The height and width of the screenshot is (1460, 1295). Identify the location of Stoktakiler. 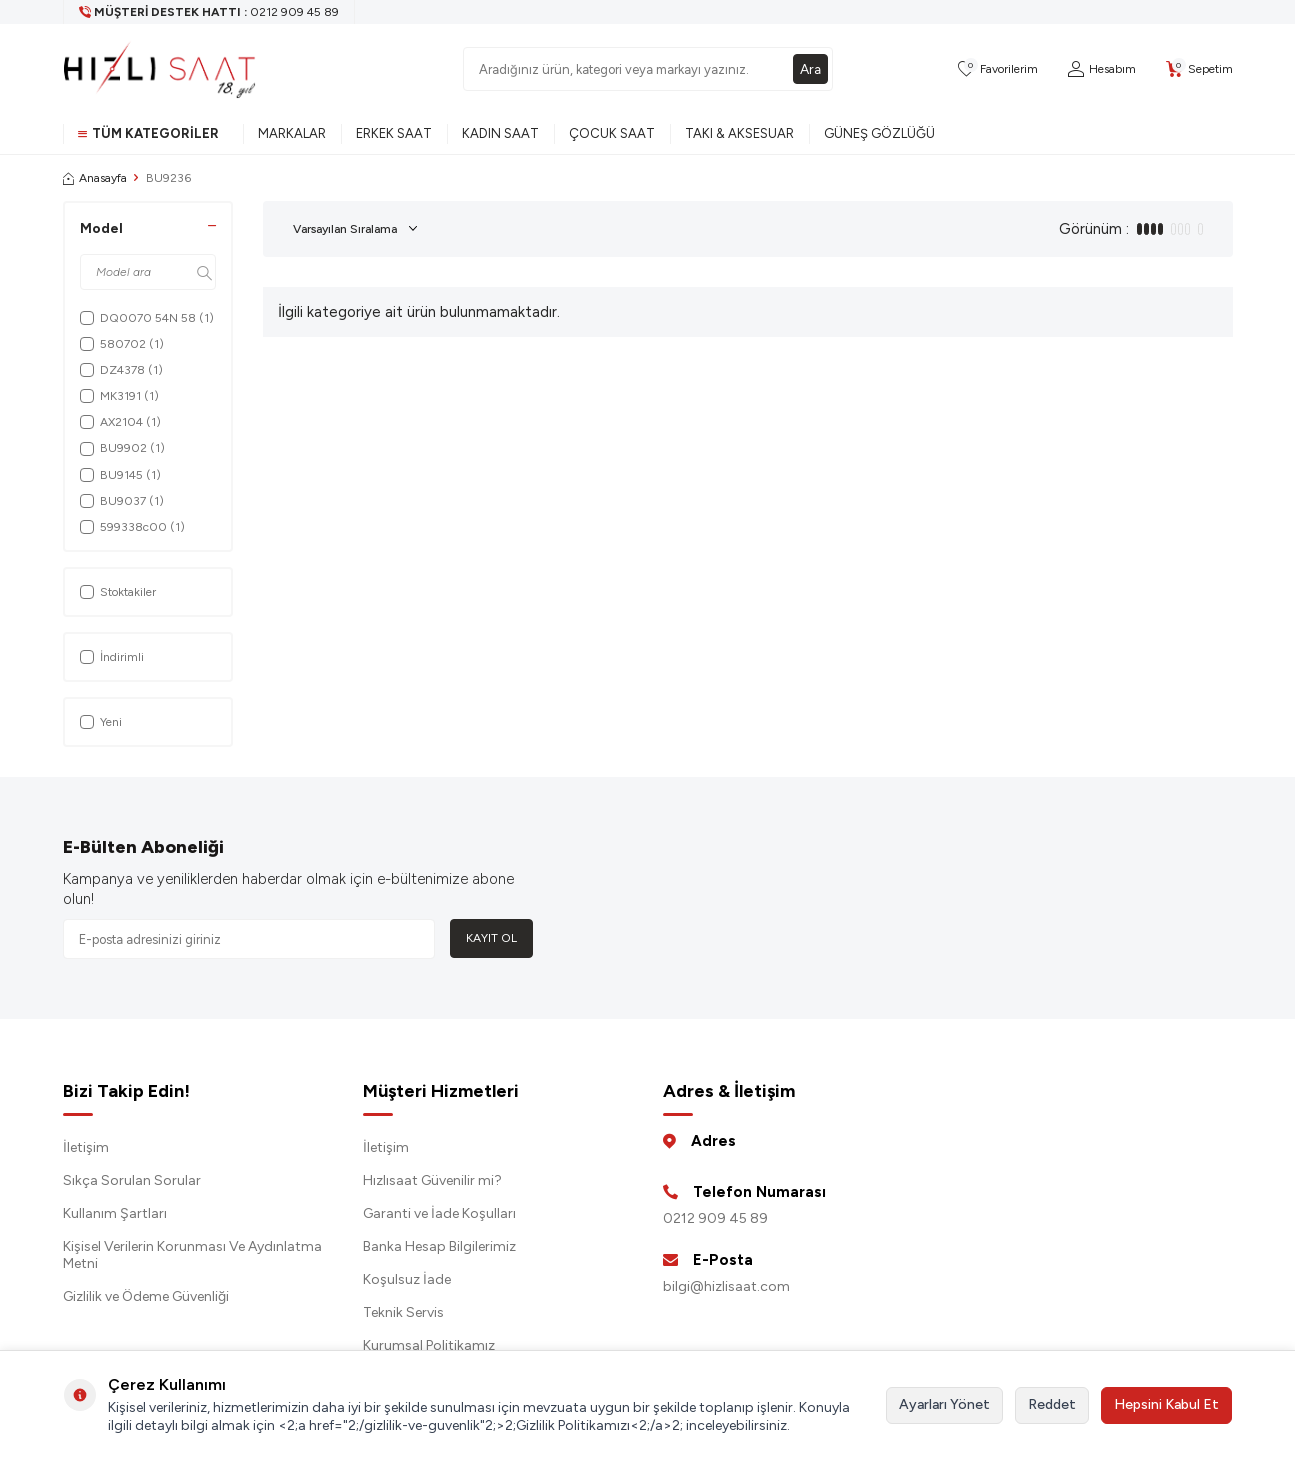
(118, 592).